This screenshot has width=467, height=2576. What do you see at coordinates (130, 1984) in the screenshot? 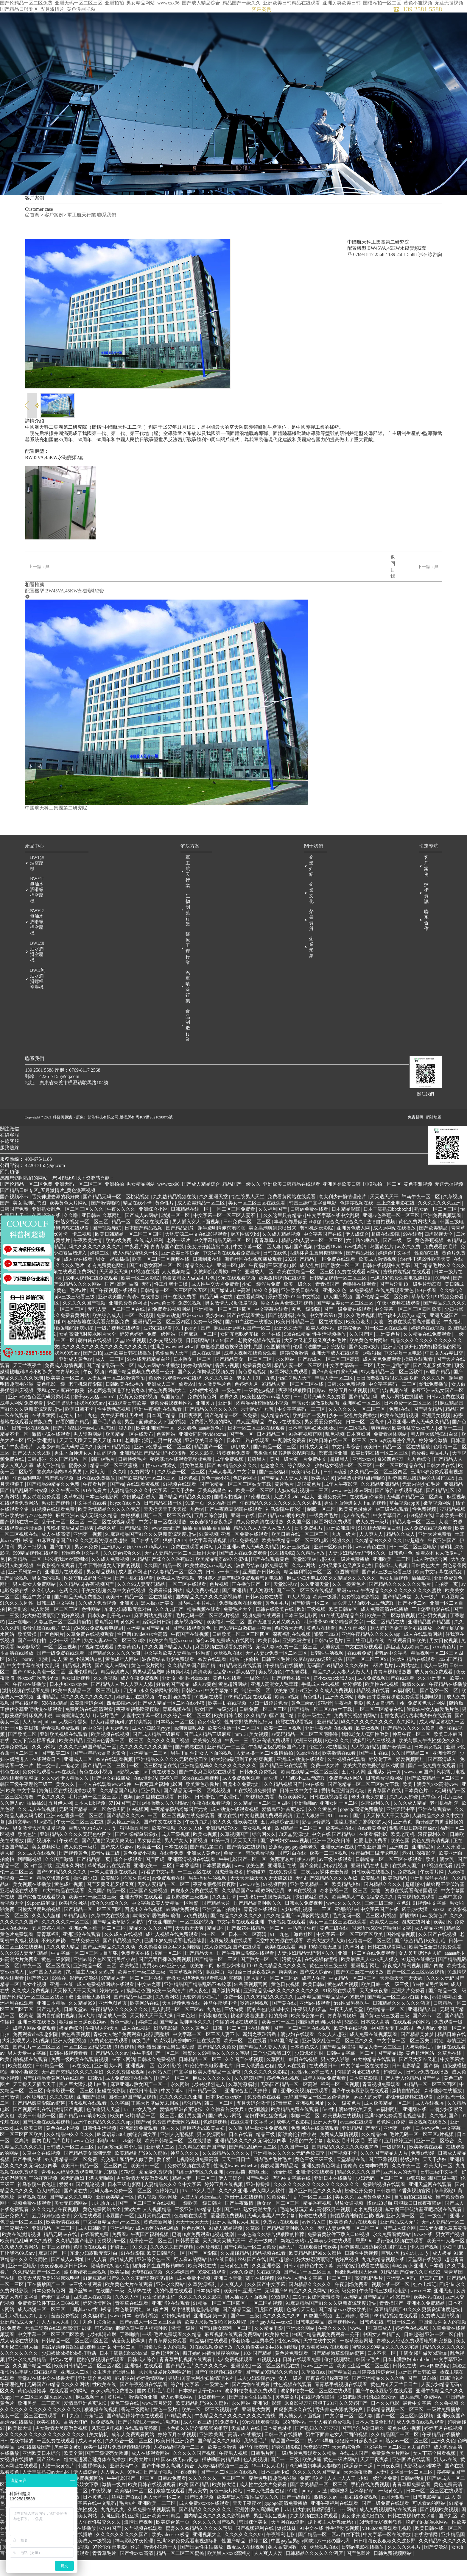
I see `欧美热逼` at bounding box center [130, 1984].